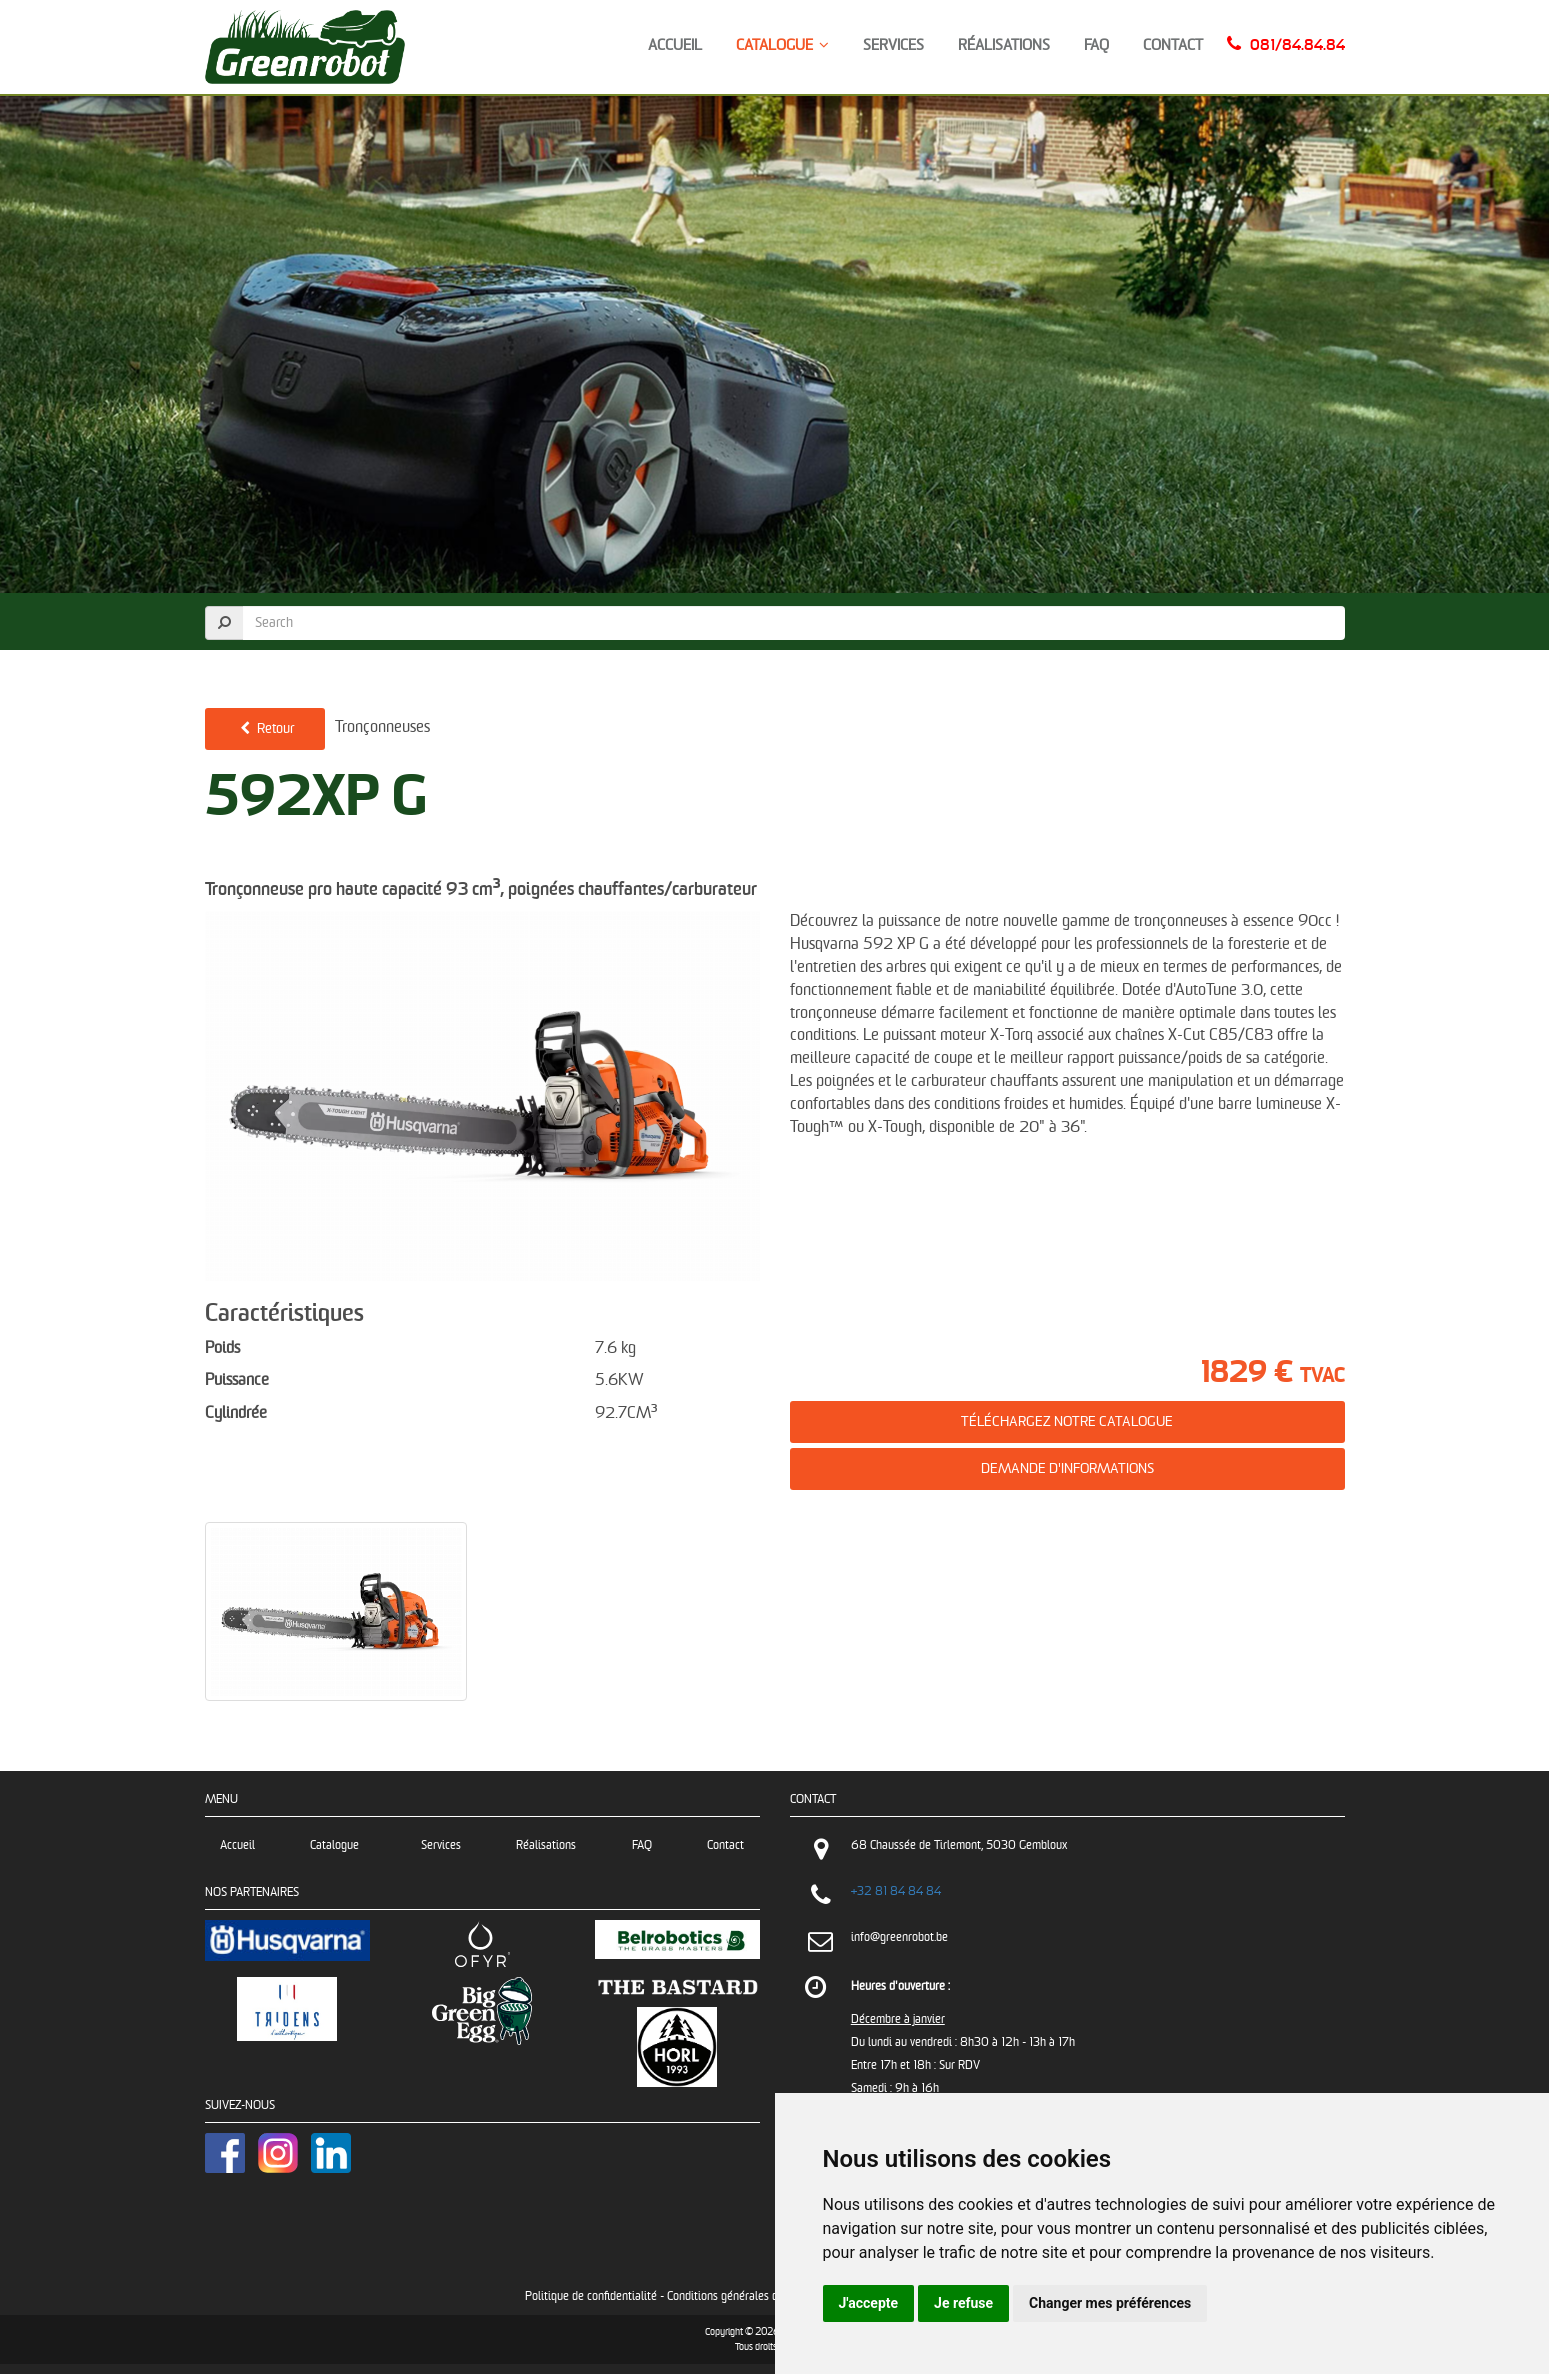  Describe the element at coordinates (740, 2296) in the screenshot. I see `Conditions générales de vente` at that location.